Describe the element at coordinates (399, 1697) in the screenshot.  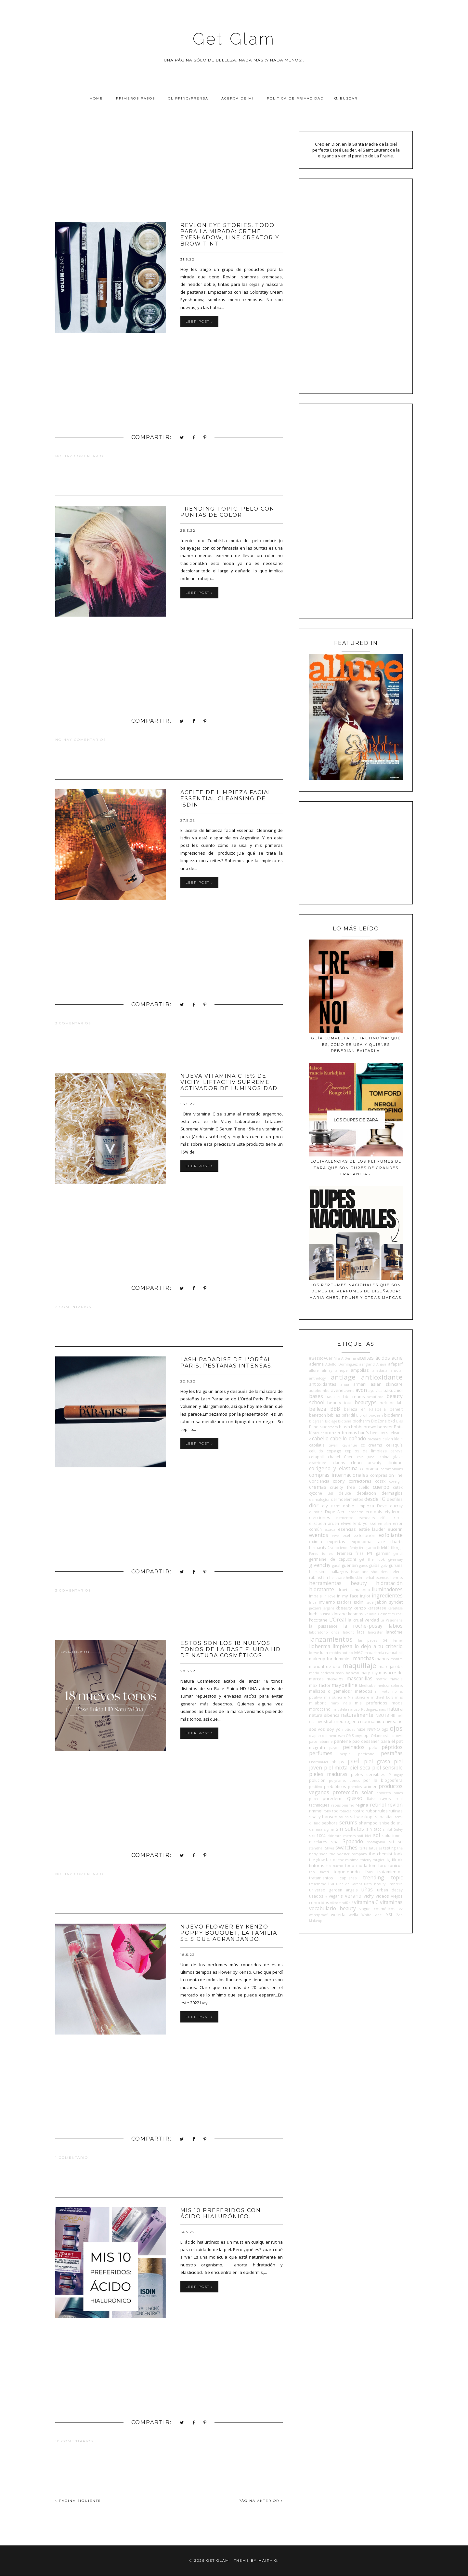
I see `mies` at that location.